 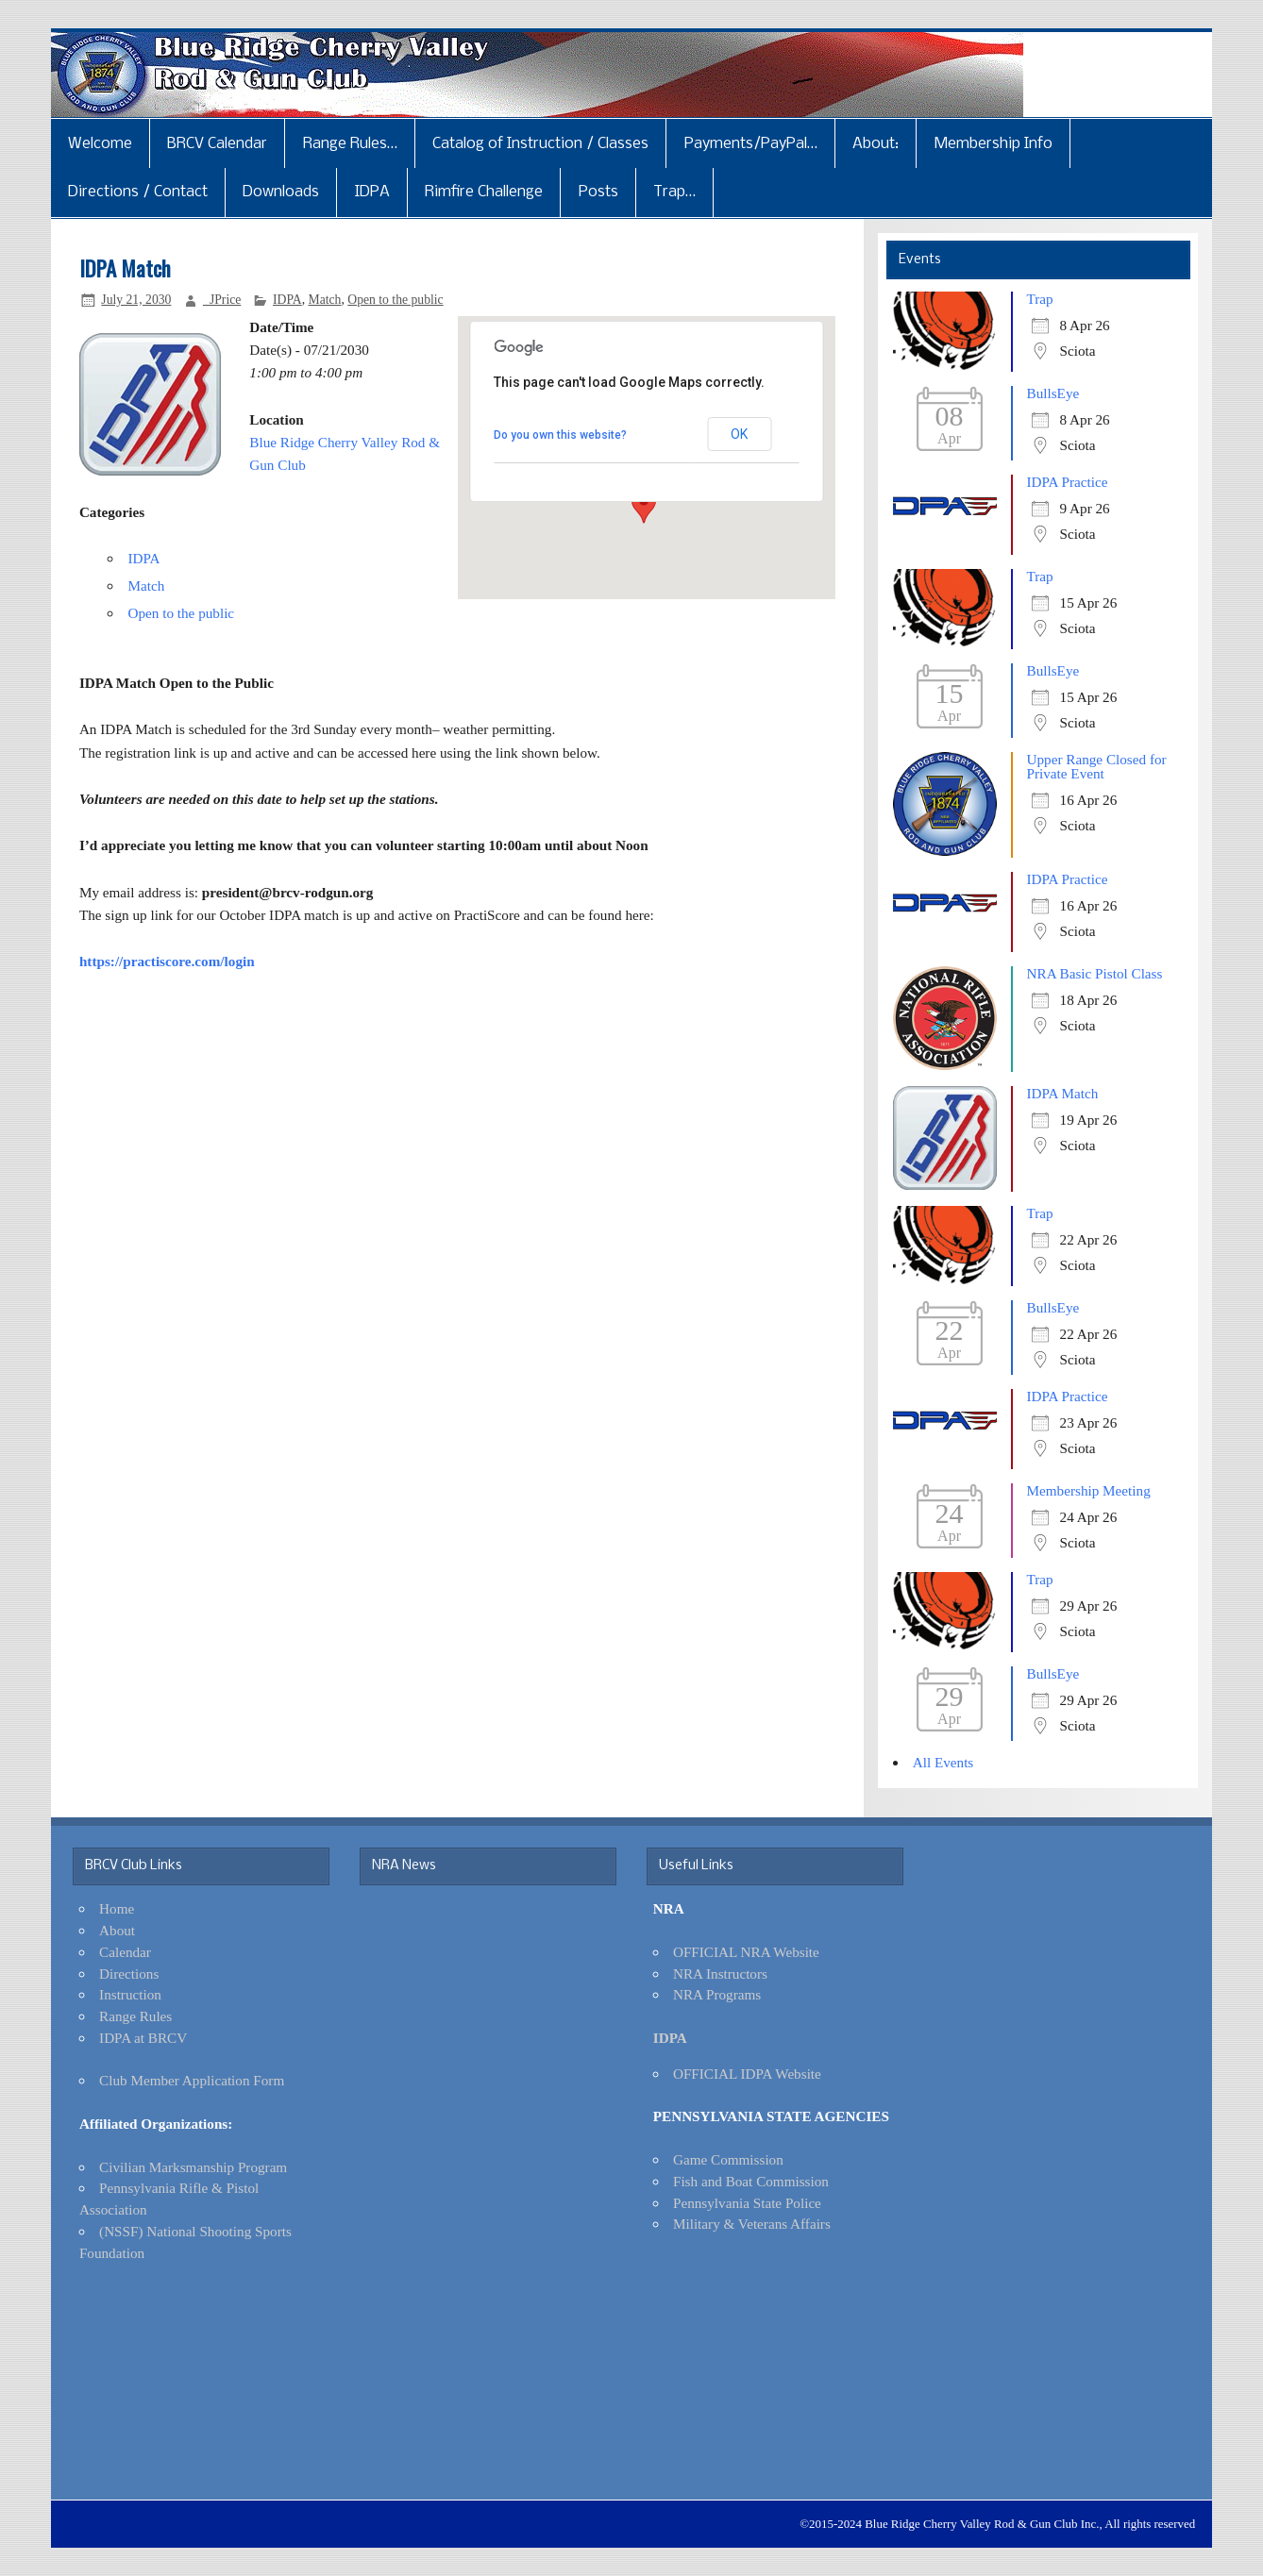 What do you see at coordinates (130, 1994) in the screenshot?
I see `Instruction` at bounding box center [130, 1994].